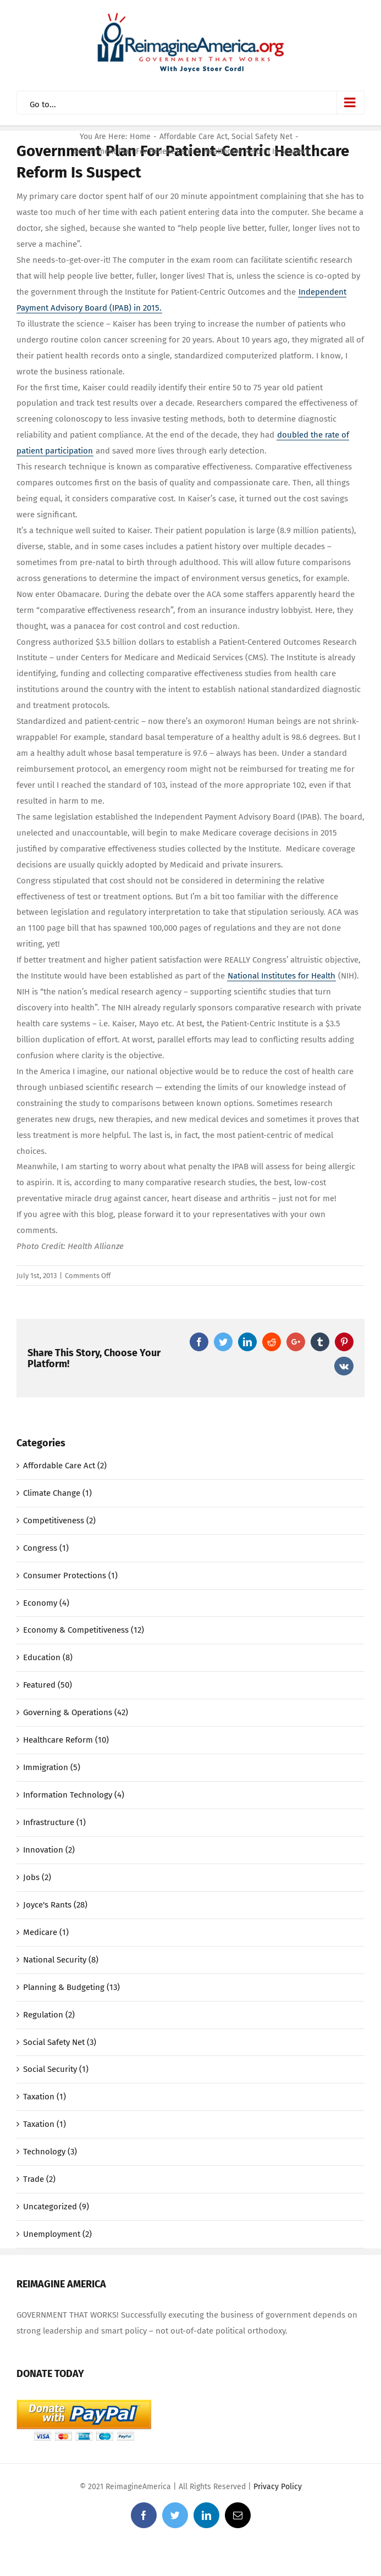 The width and height of the screenshot is (381, 2576). I want to click on Regulation (2), so click(49, 2015).